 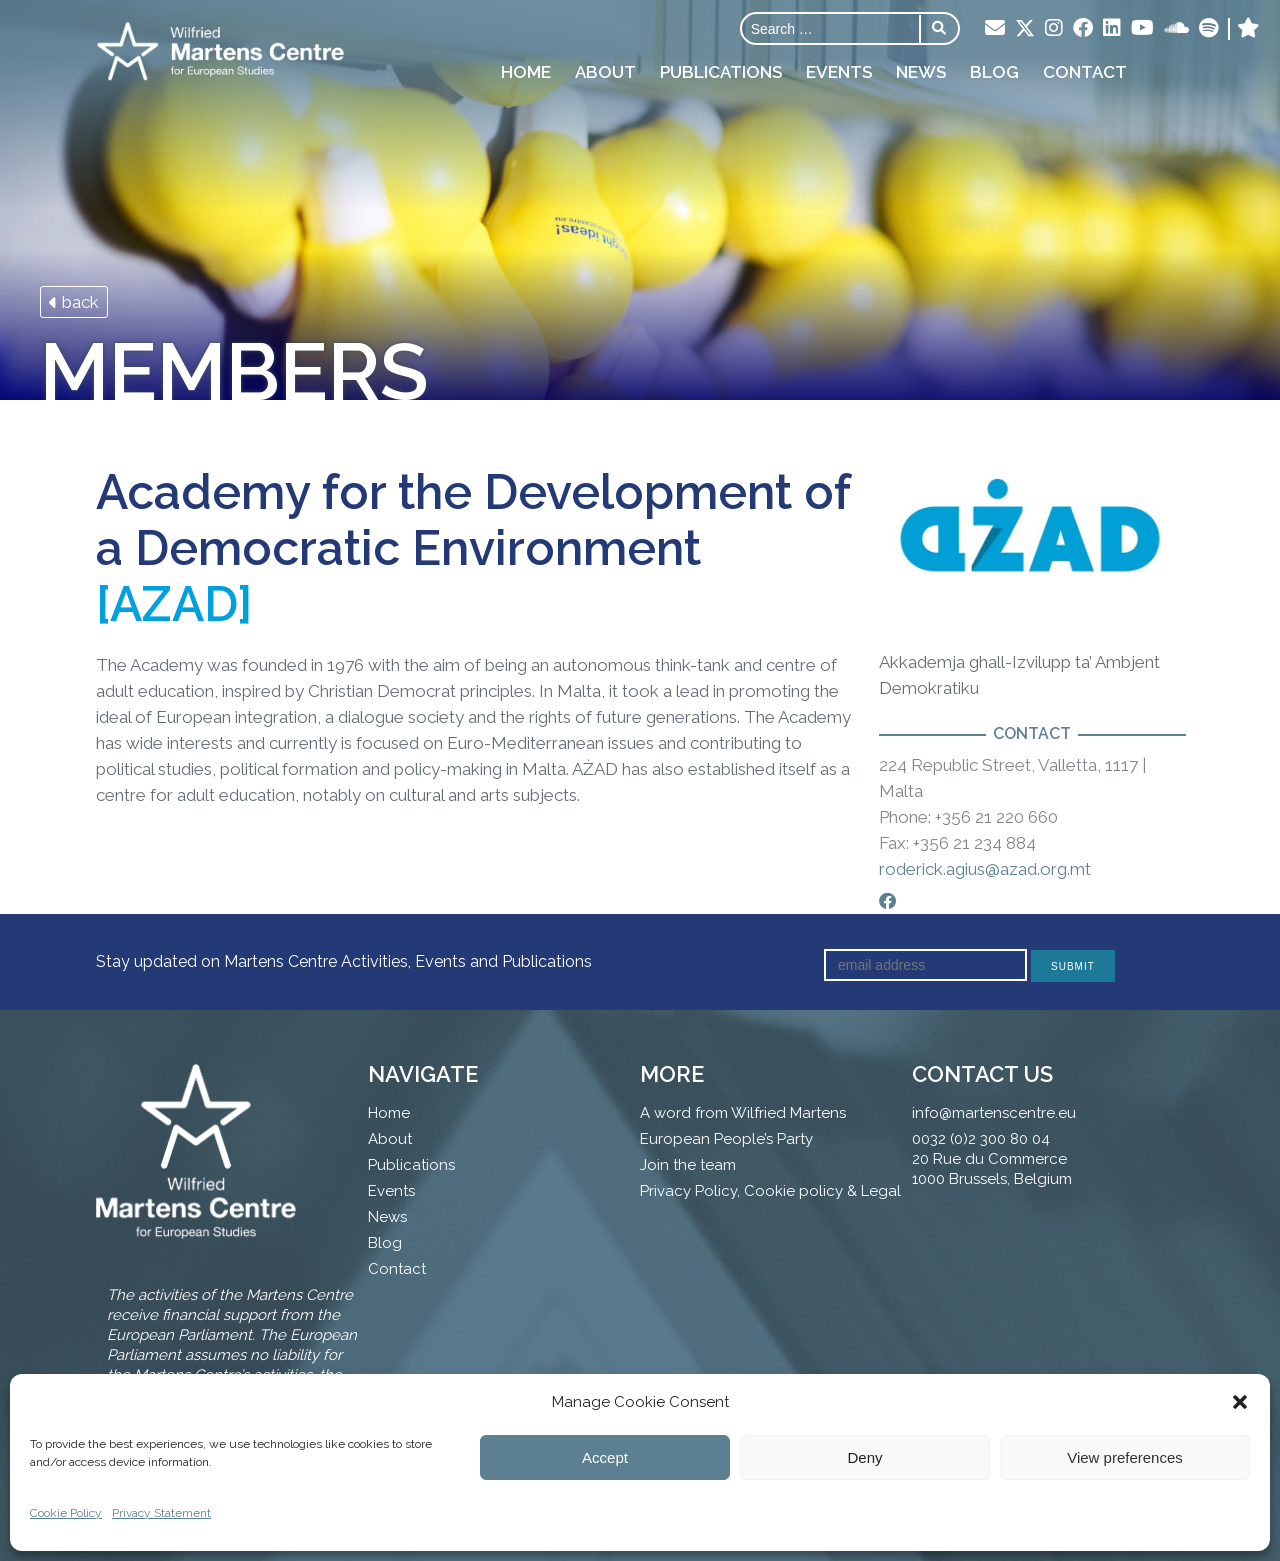 I want to click on Home, so click(x=526, y=72).